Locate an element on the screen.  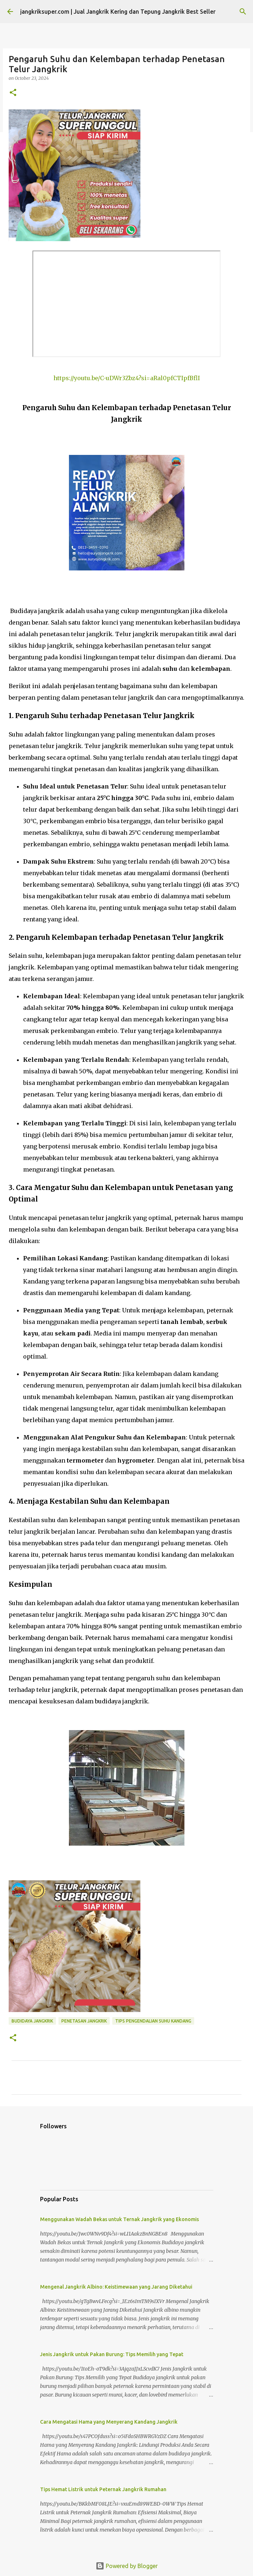
tips pengendalian suhu kandang is located at coordinates (153, 2021).